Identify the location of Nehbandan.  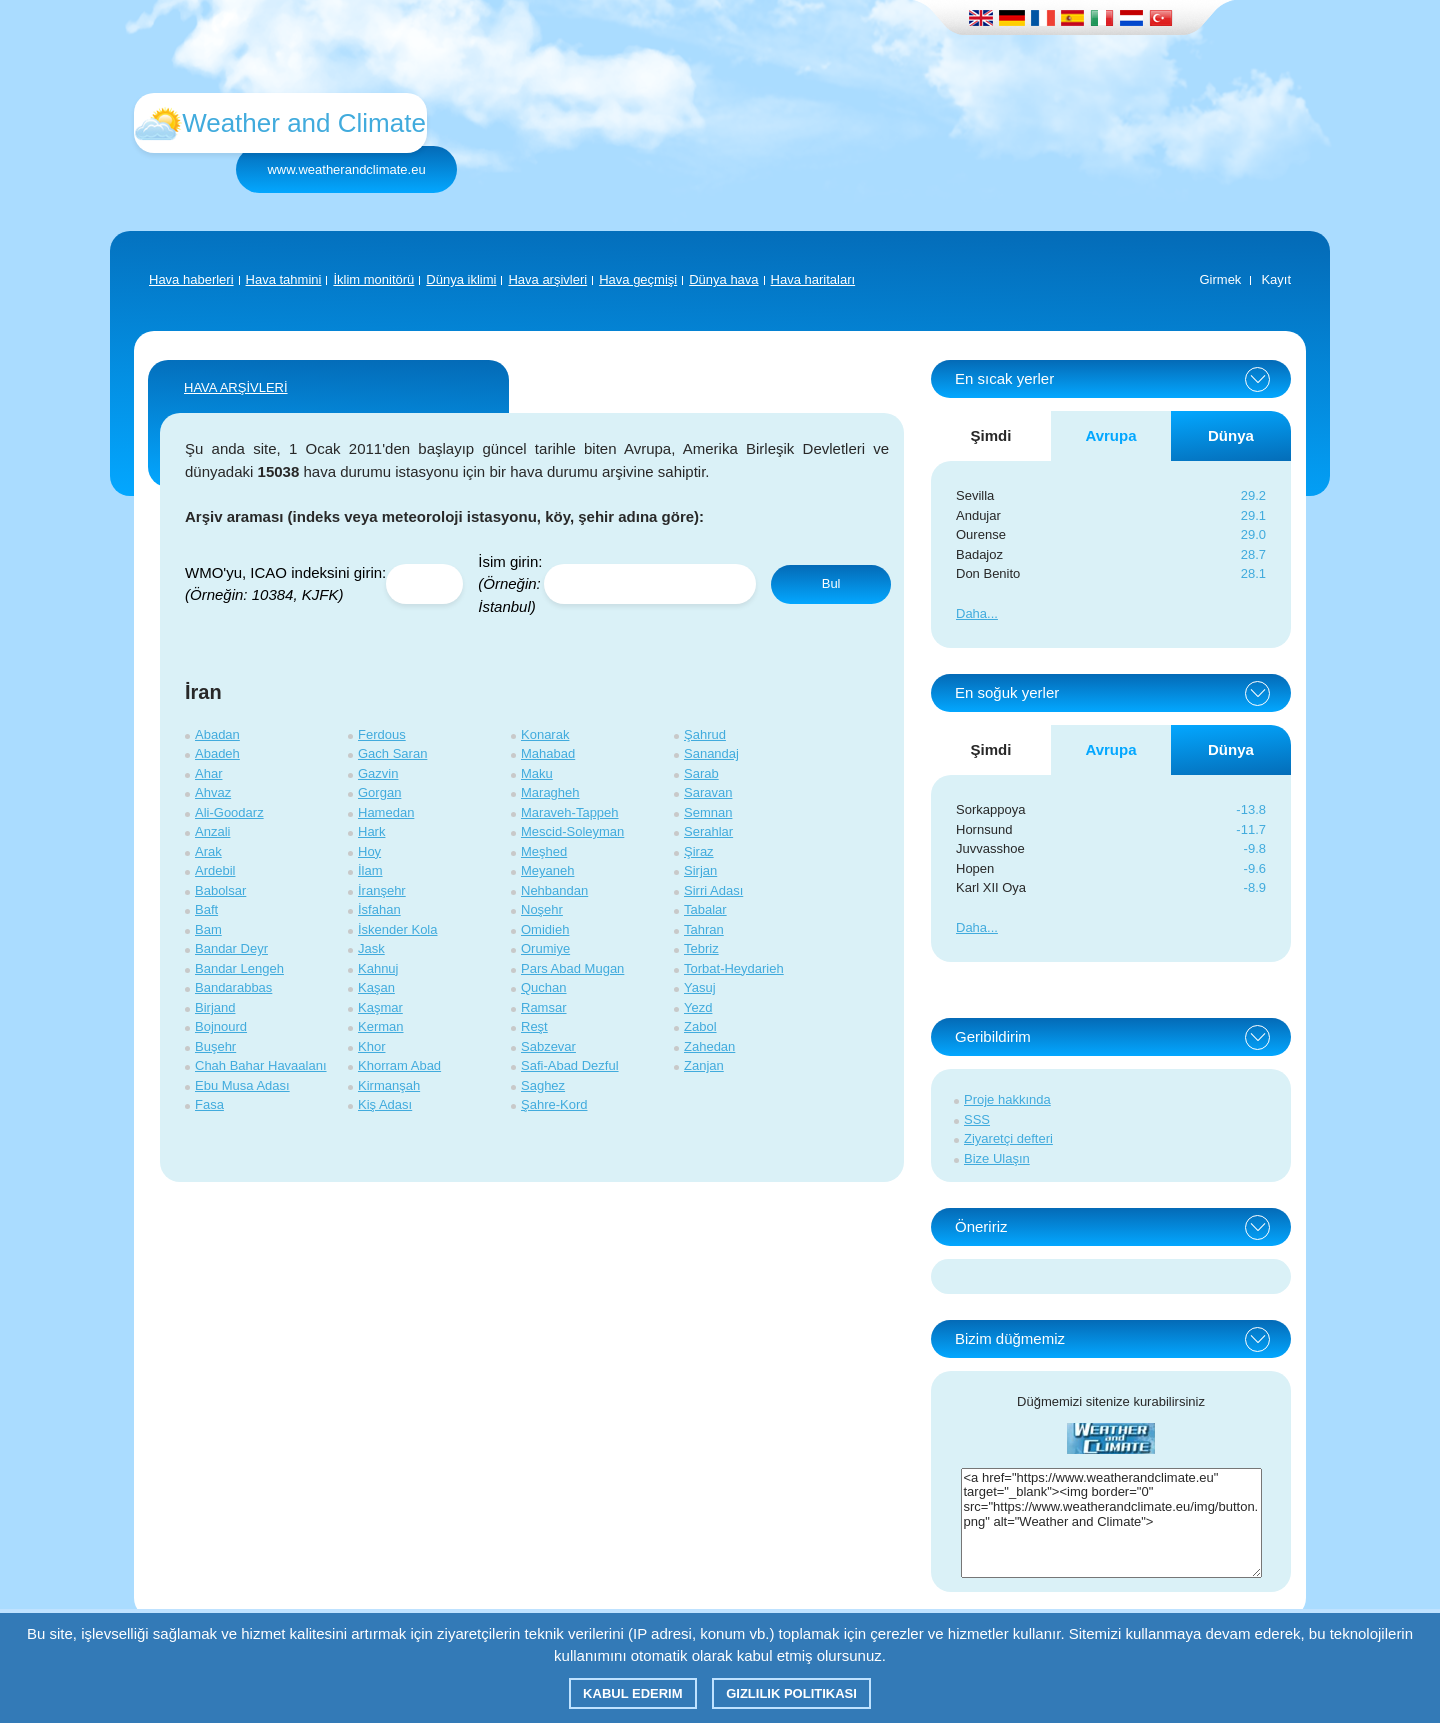
(554, 890).